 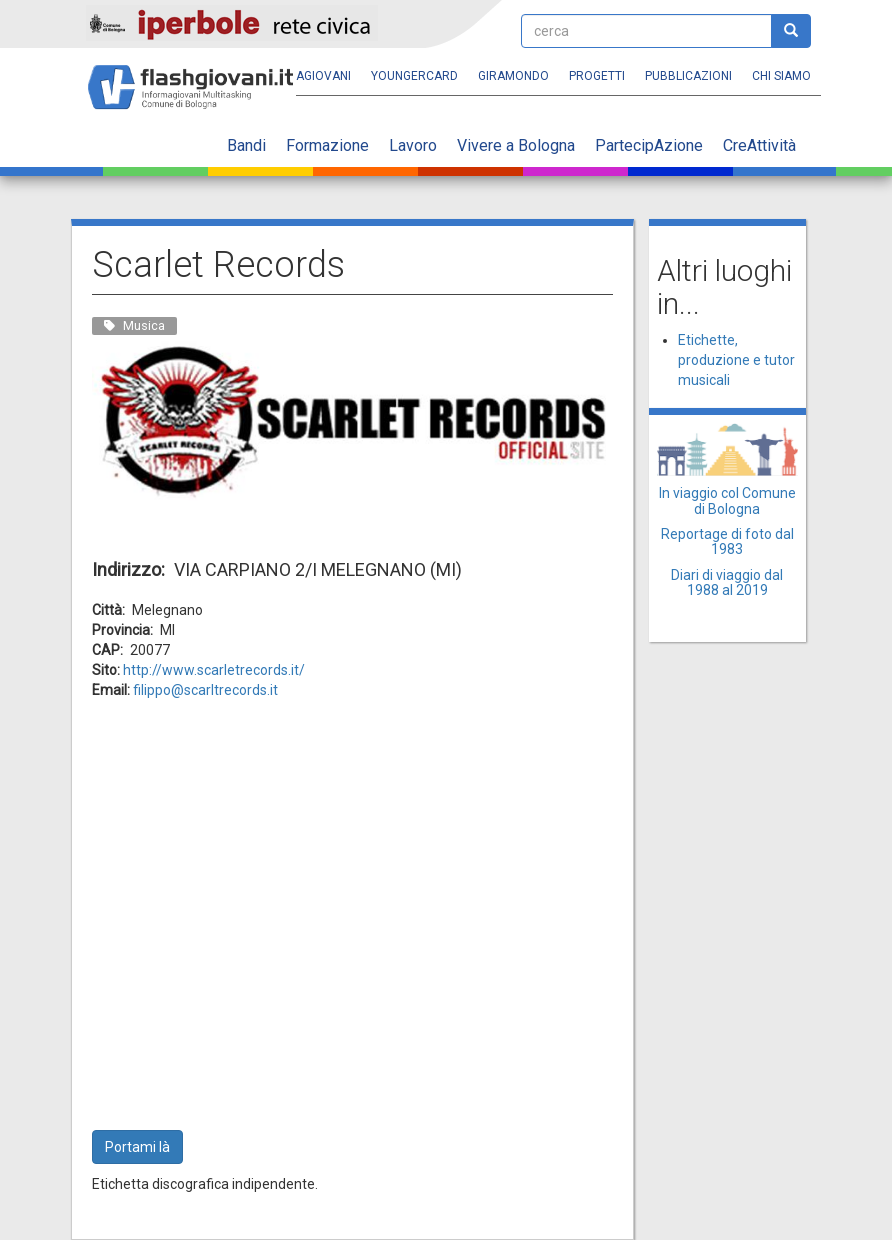 What do you see at coordinates (649, 145) in the screenshot?
I see `PartecipAzione` at bounding box center [649, 145].